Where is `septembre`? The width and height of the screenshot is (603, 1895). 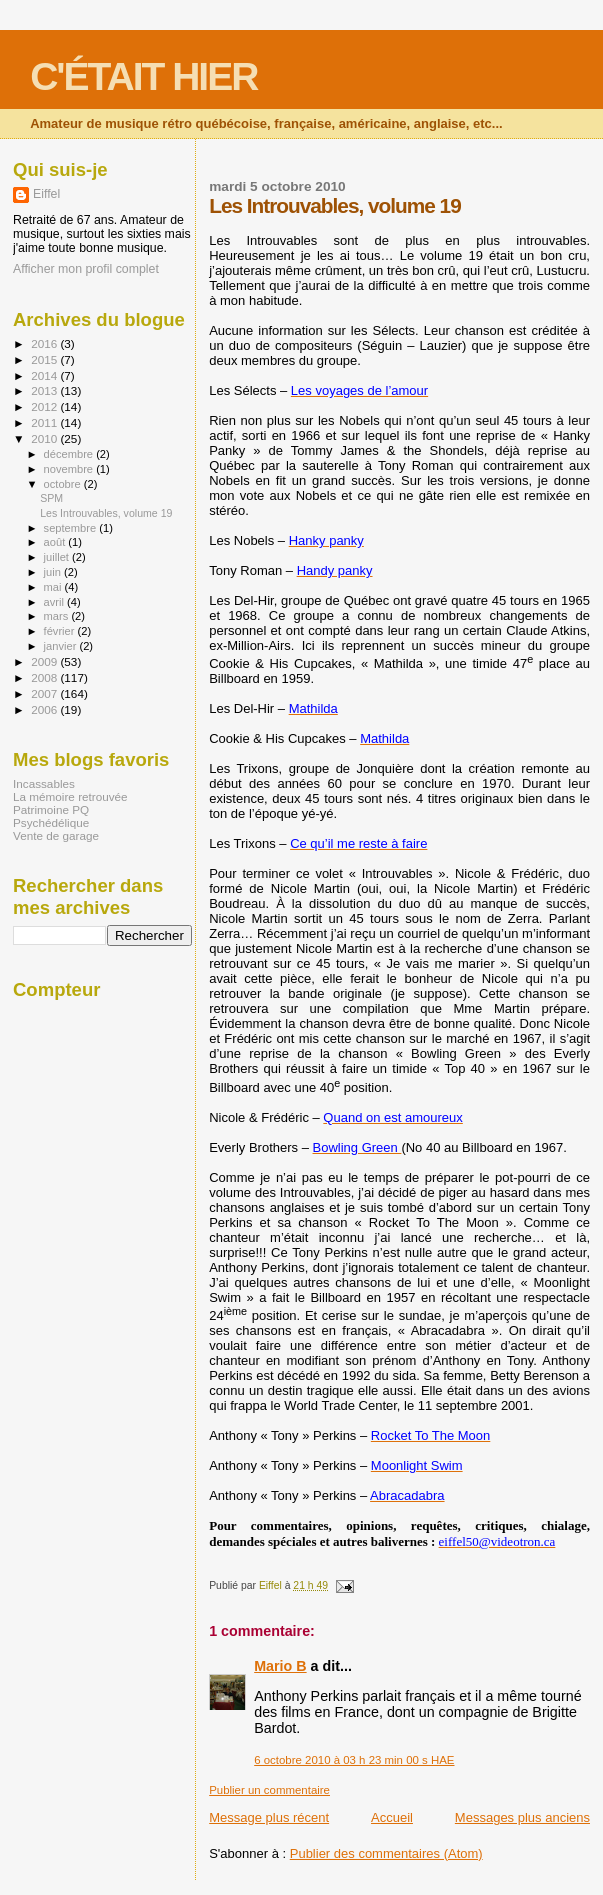
septembre is located at coordinates (72, 528).